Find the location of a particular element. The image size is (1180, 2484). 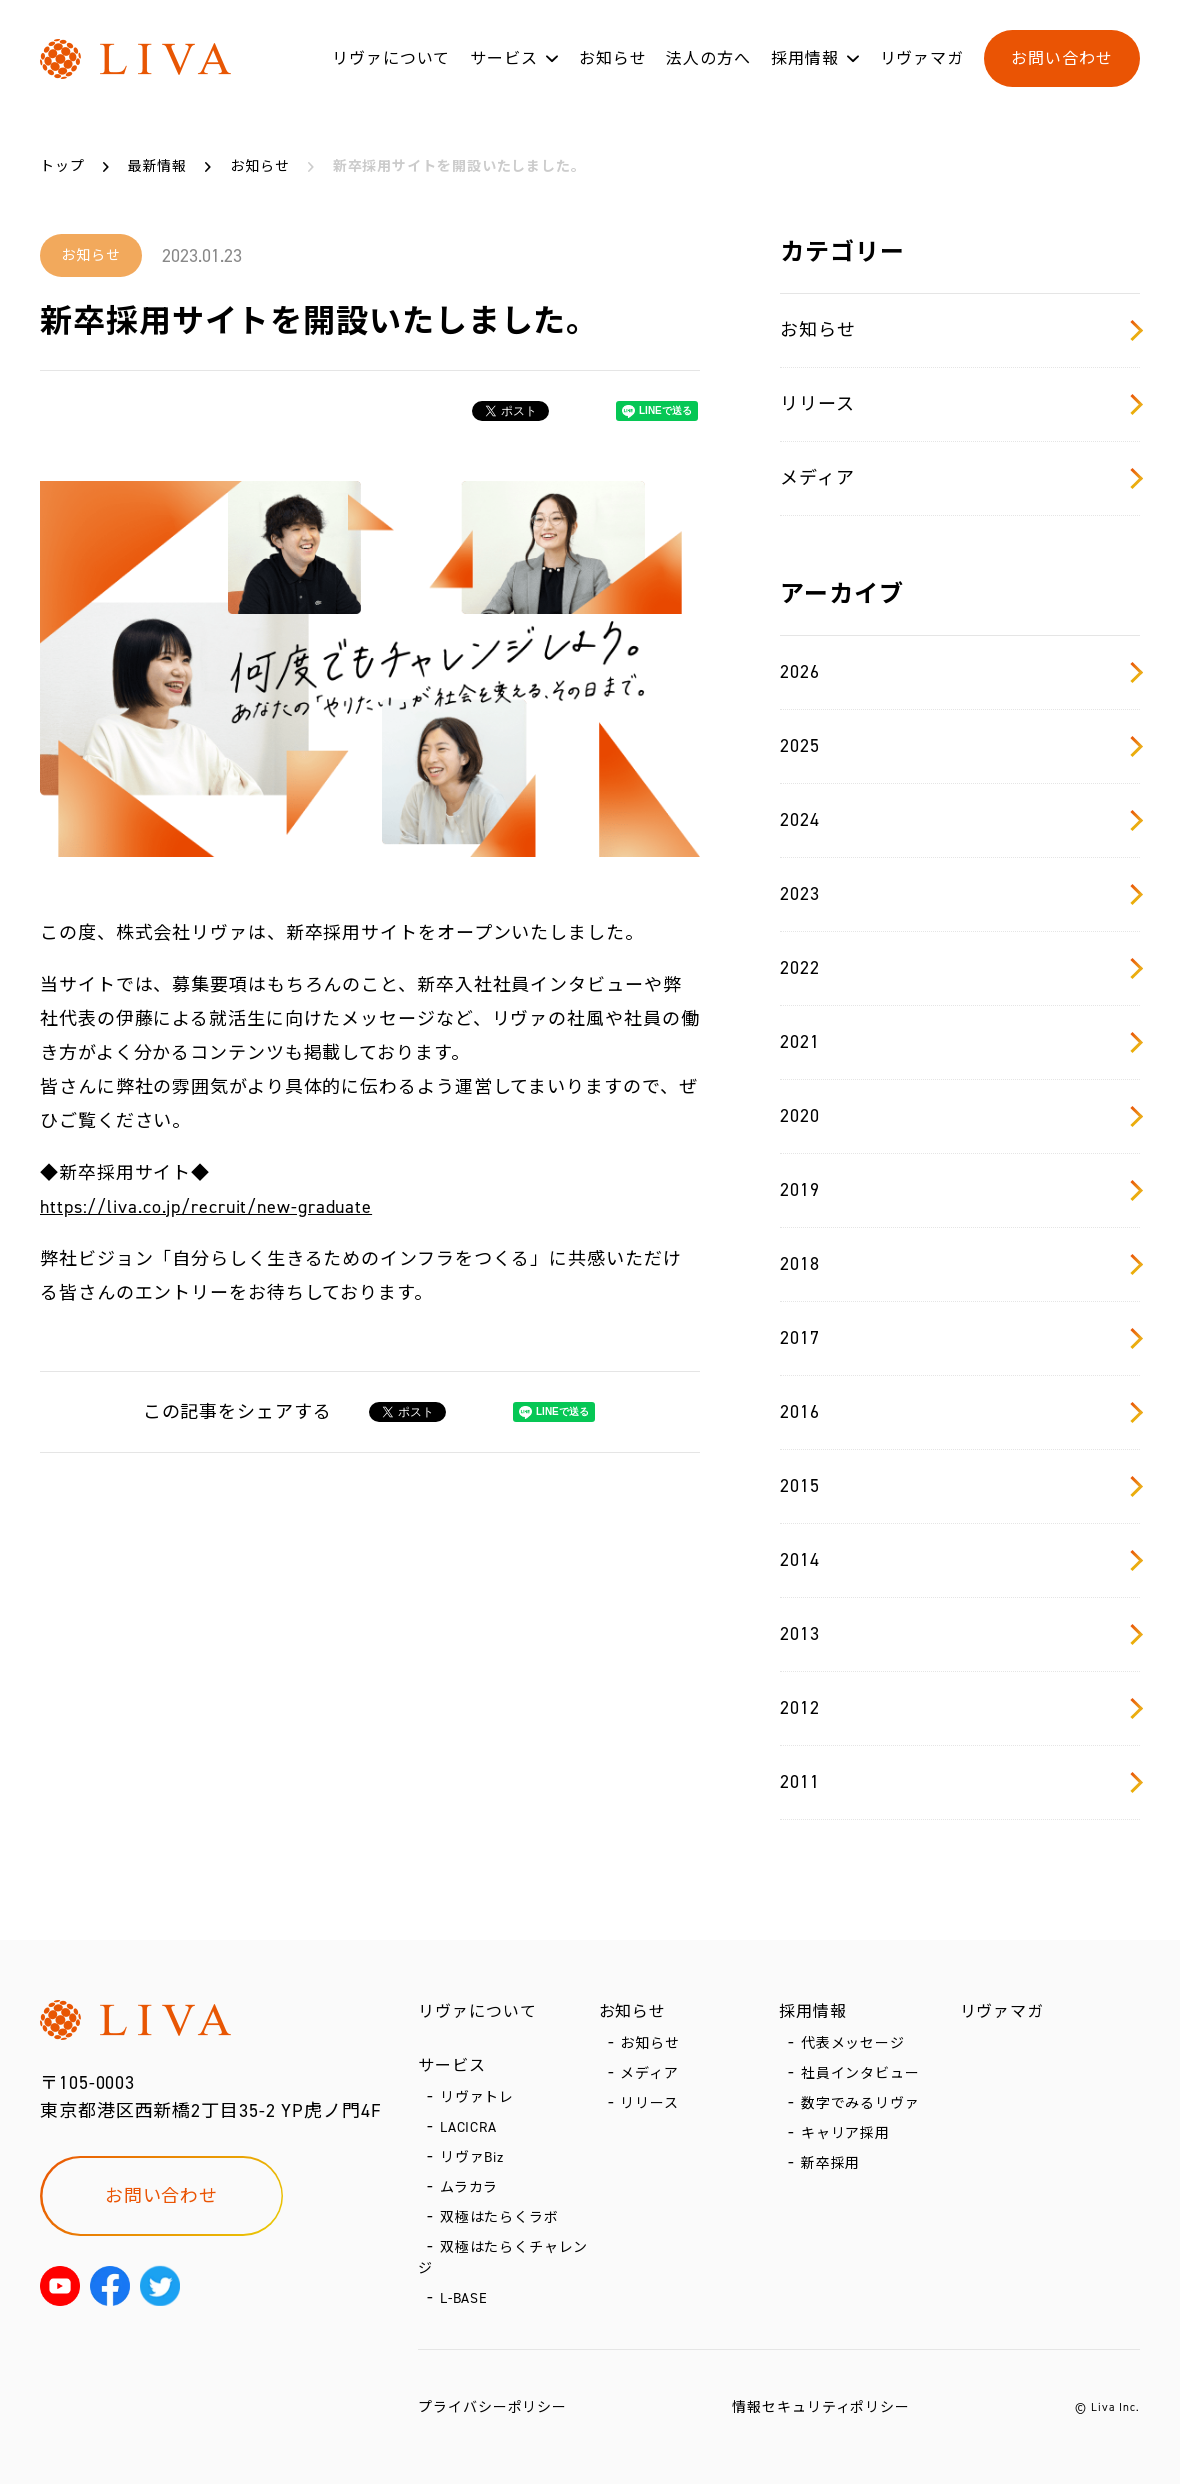

2019 is located at coordinates (960, 1190).